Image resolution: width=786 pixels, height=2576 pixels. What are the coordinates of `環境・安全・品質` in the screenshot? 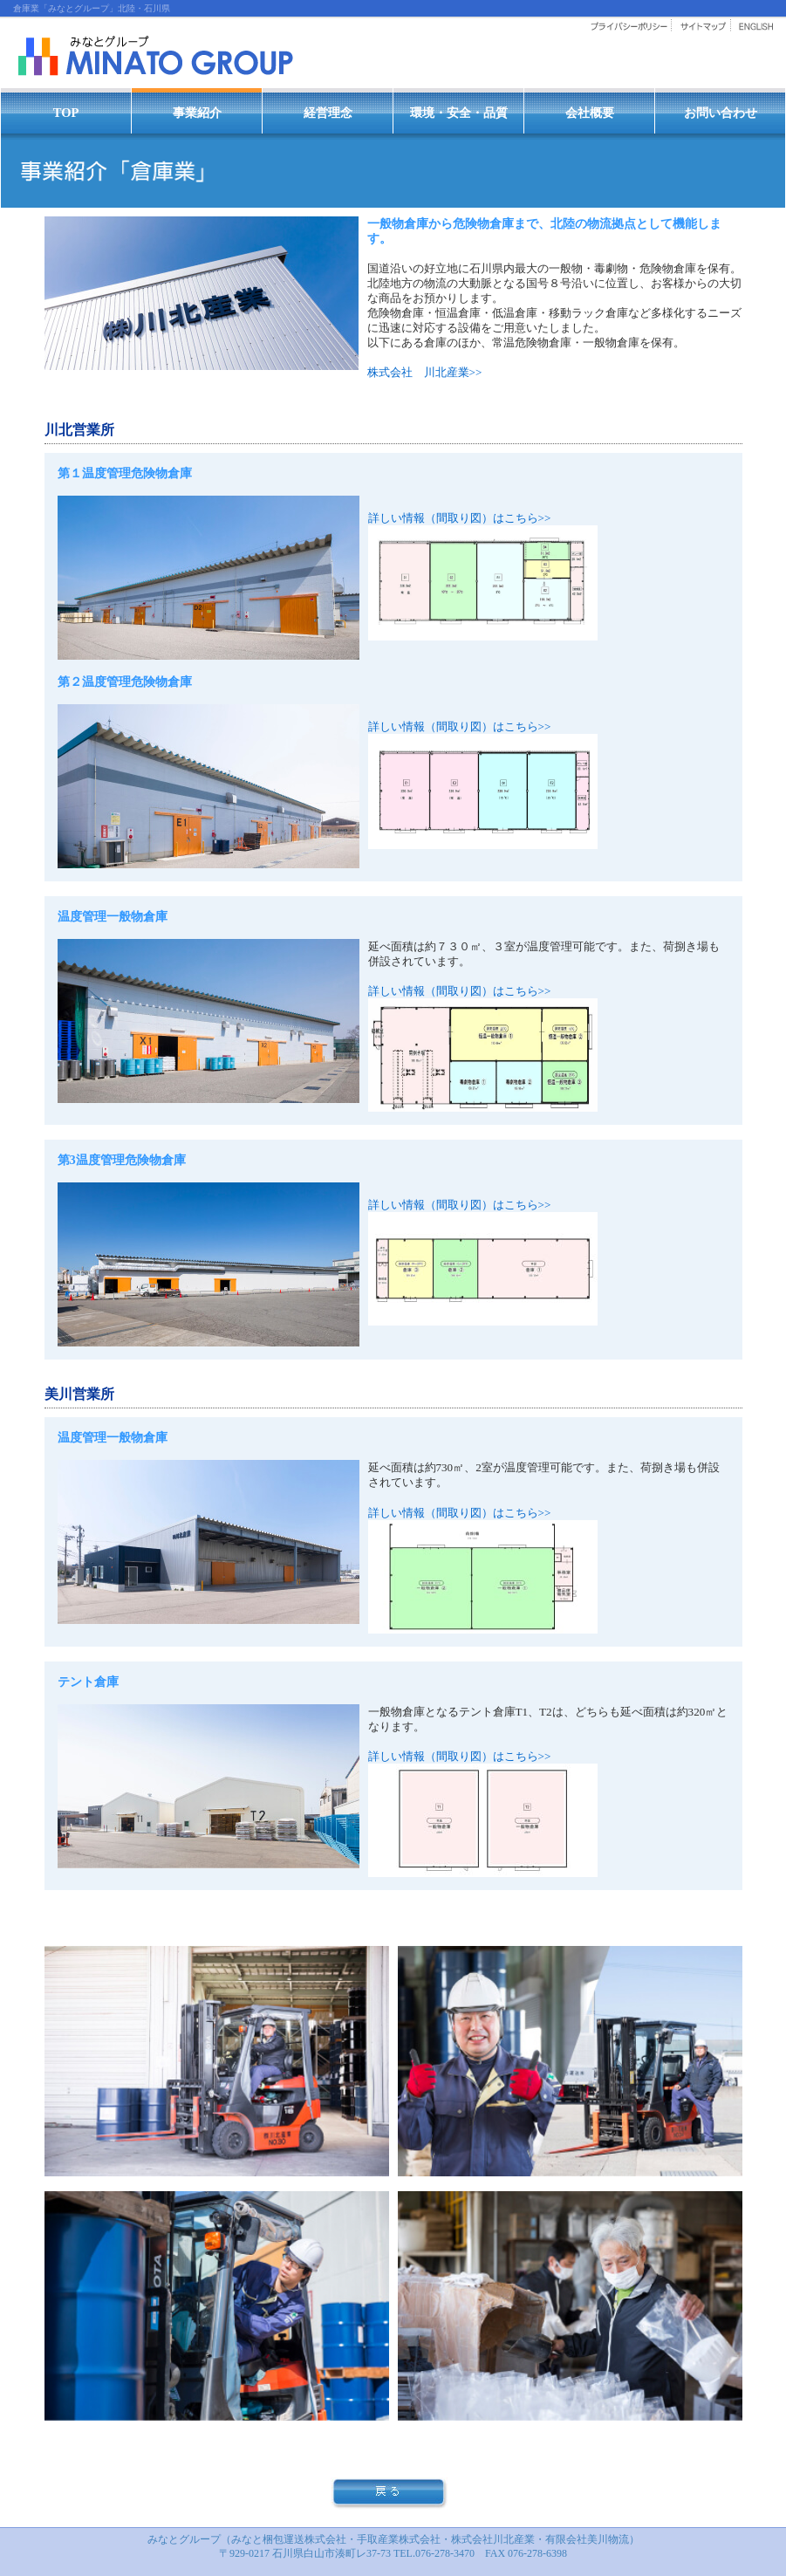 It's located at (459, 113).